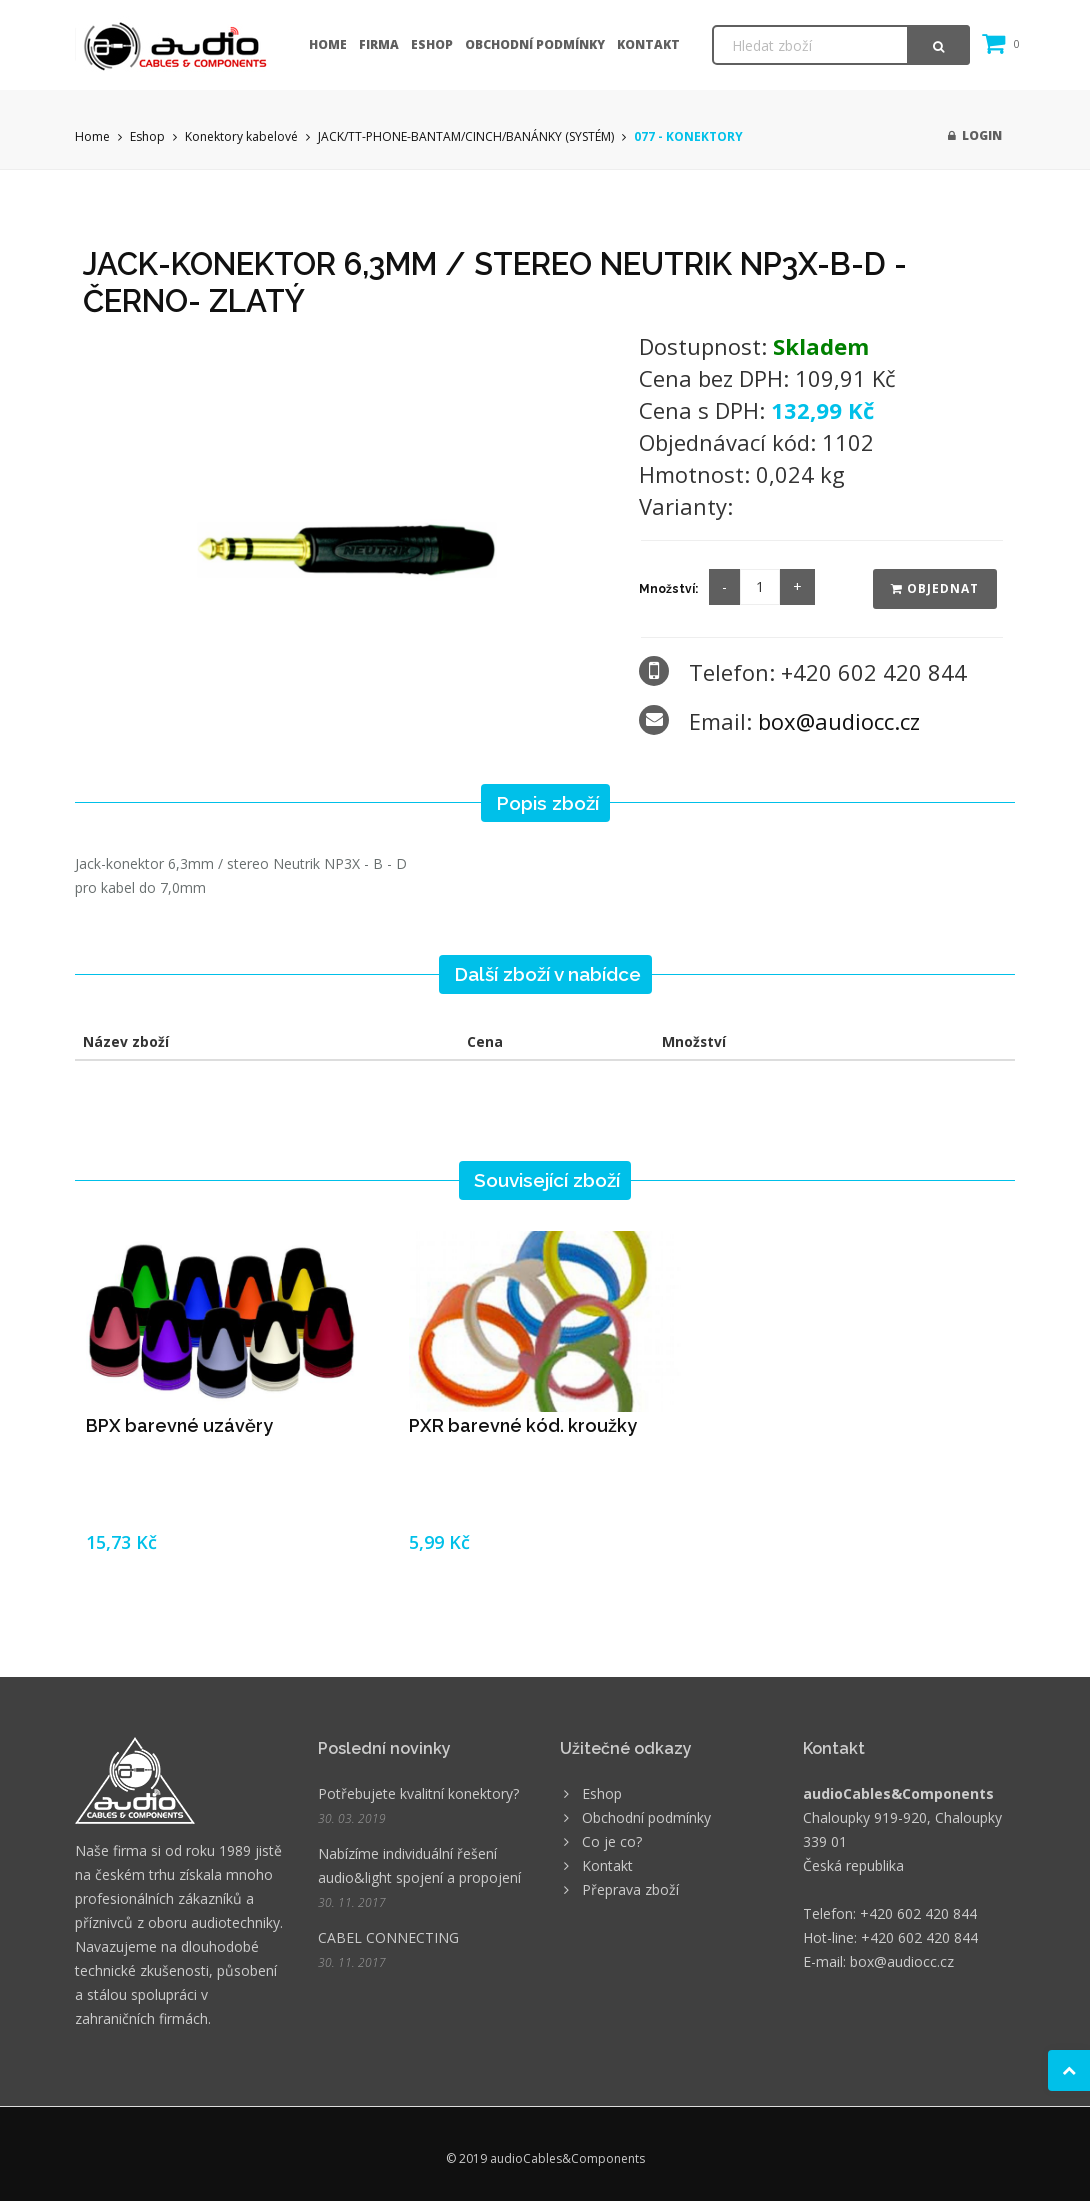  I want to click on Potřebujete kvalitní konektory?, so click(418, 1793).